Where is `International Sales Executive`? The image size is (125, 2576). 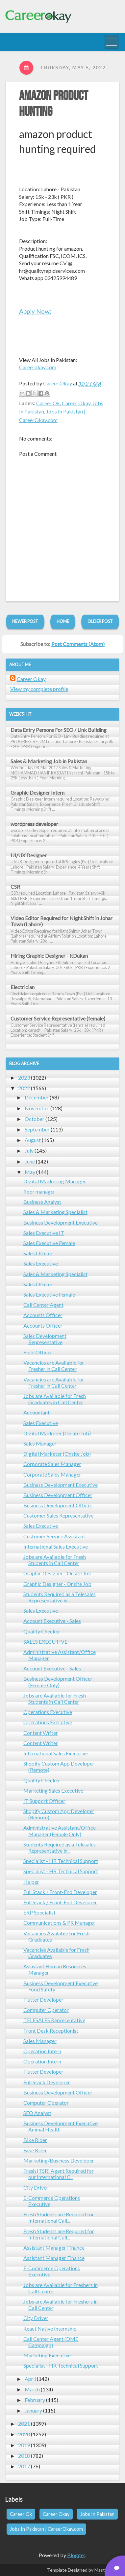 International Sales Executive is located at coordinates (55, 1546).